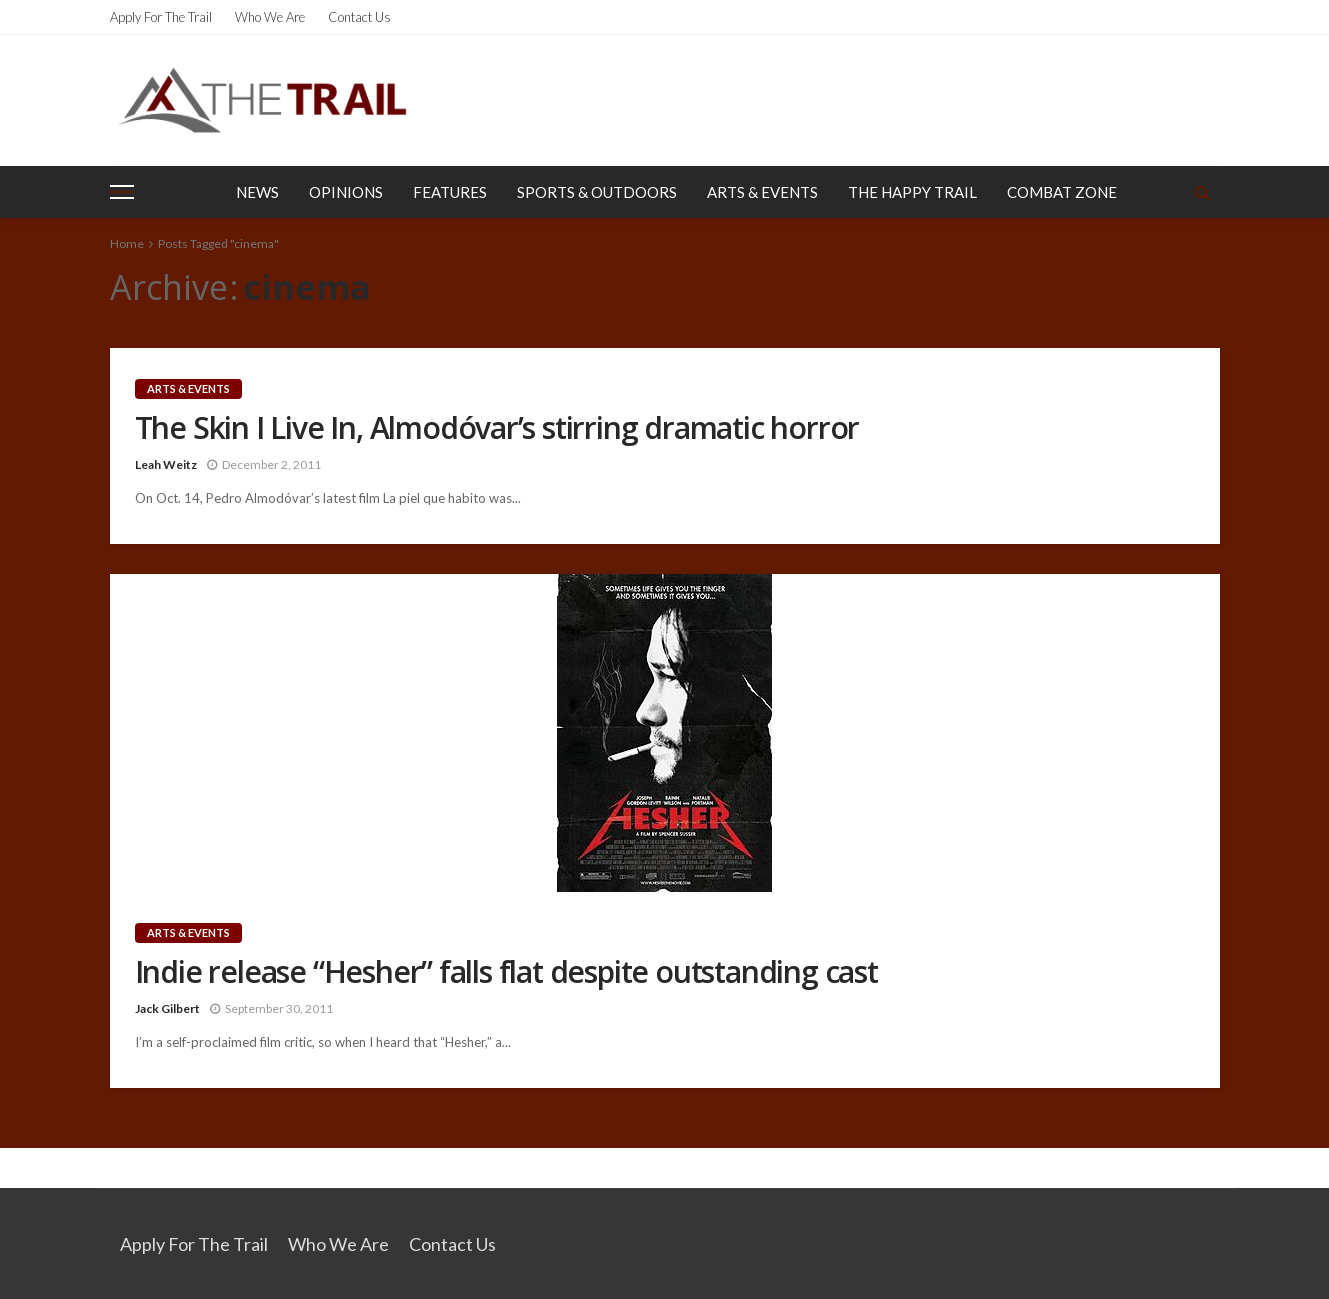 This screenshot has width=1329, height=1299. Describe the element at coordinates (1062, 192) in the screenshot. I see `Combat Zone` at that location.